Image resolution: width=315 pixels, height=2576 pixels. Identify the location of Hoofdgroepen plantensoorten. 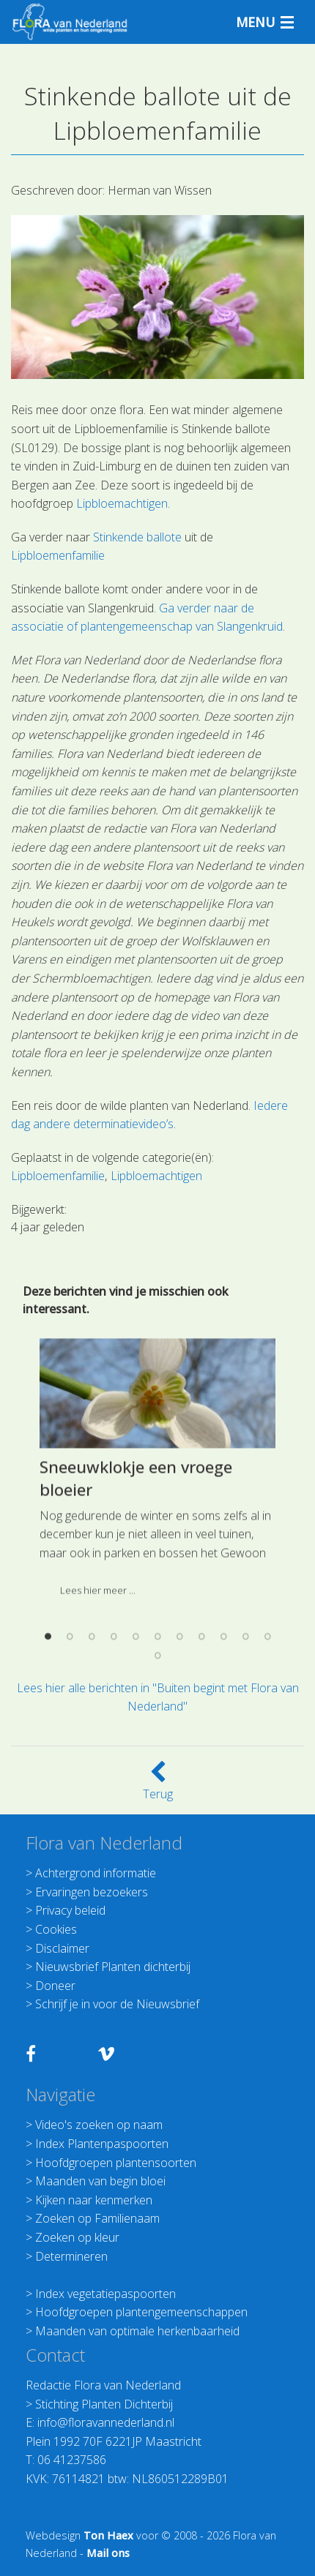
(115, 2163).